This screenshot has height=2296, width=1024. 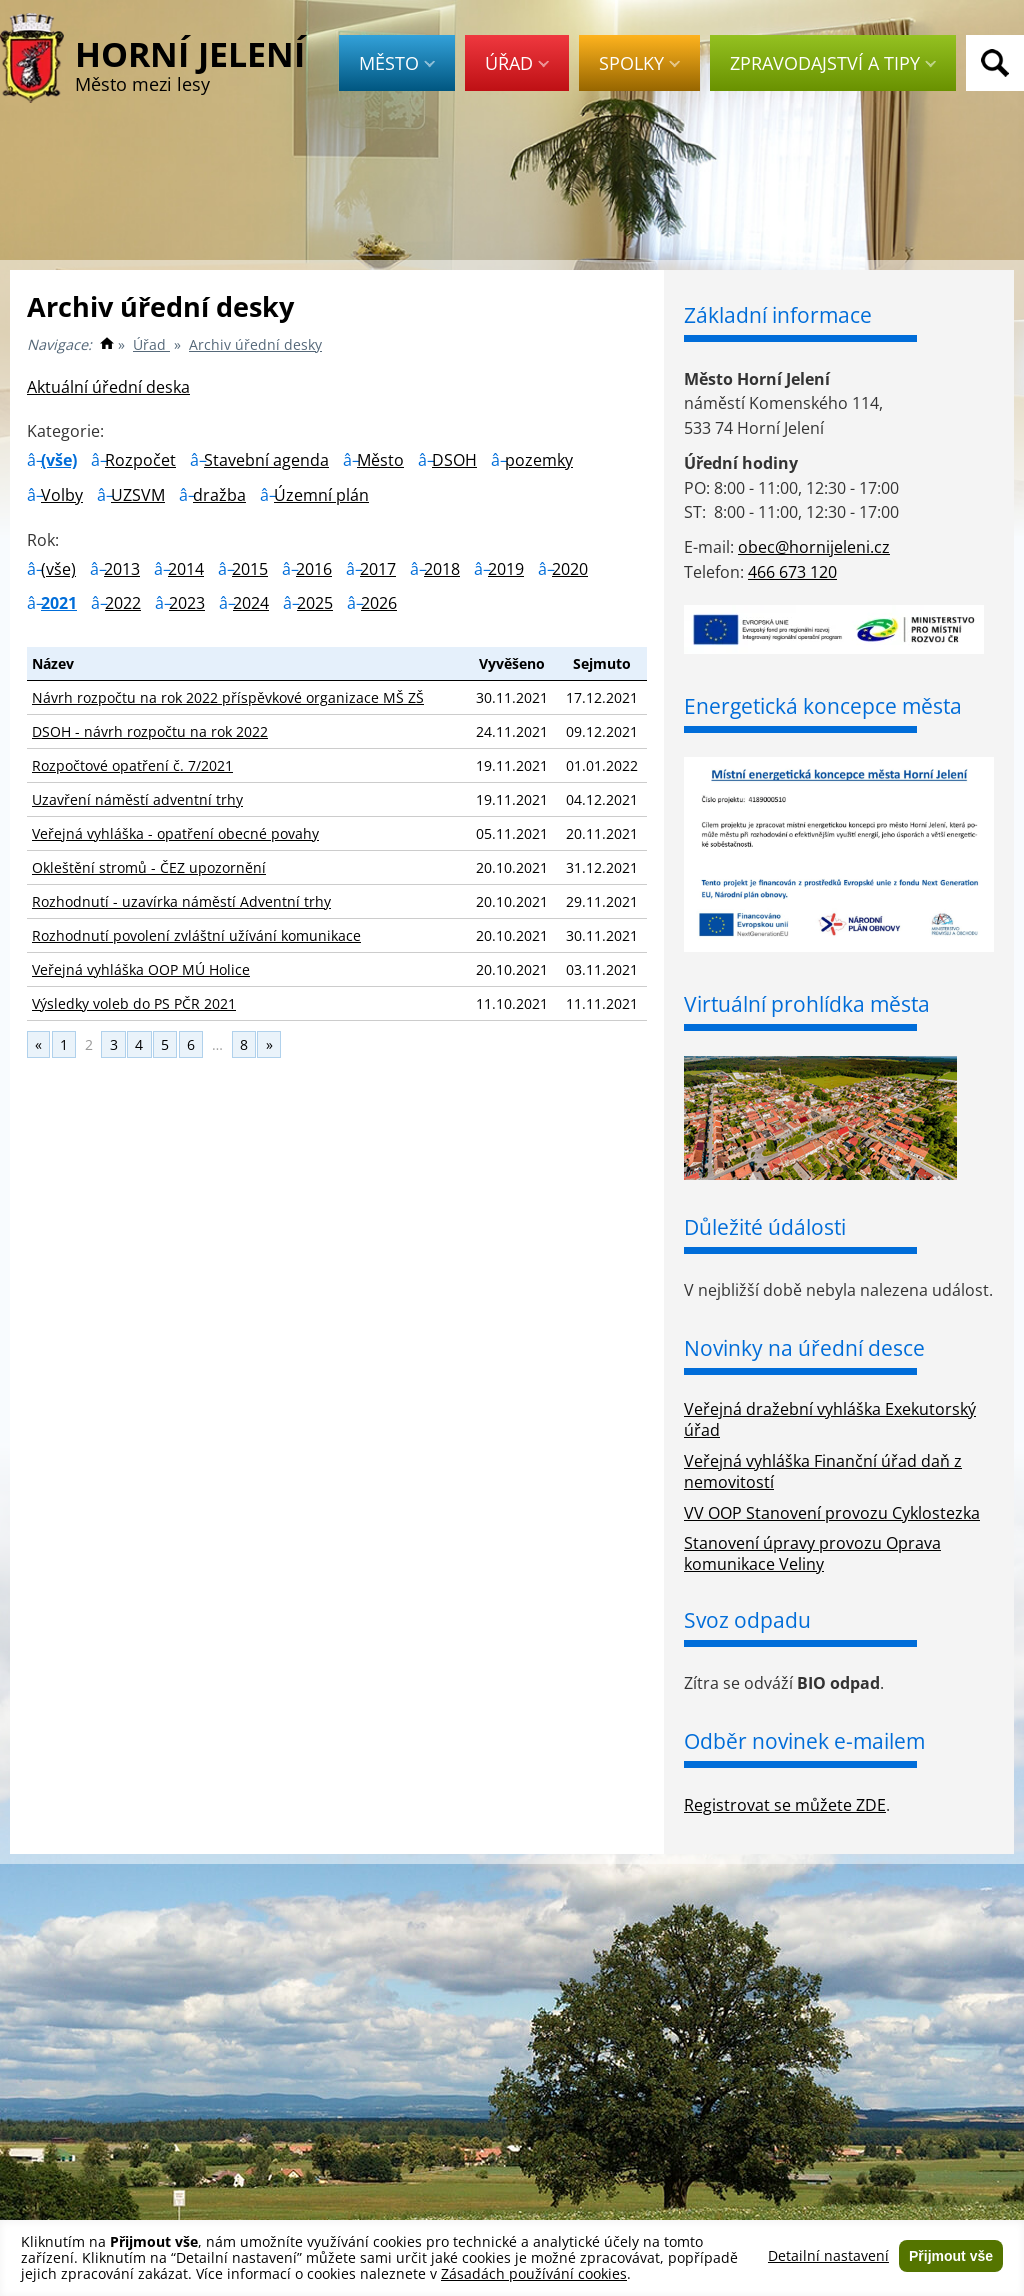 What do you see at coordinates (378, 569) in the screenshot?
I see `2017` at bounding box center [378, 569].